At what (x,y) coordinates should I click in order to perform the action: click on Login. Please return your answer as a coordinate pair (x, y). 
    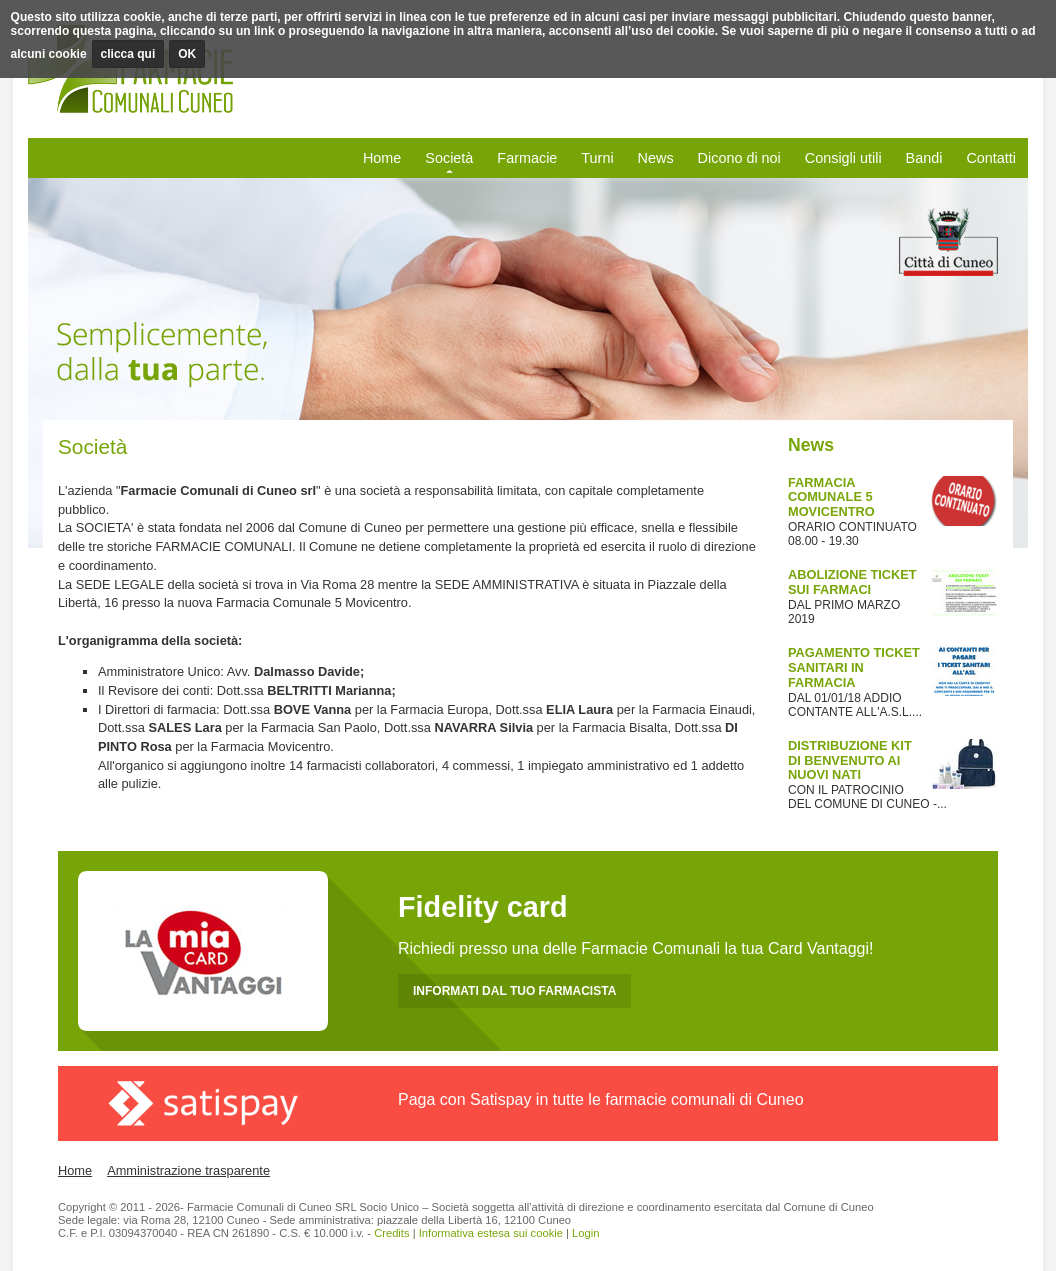
    Looking at the image, I should click on (585, 1233).